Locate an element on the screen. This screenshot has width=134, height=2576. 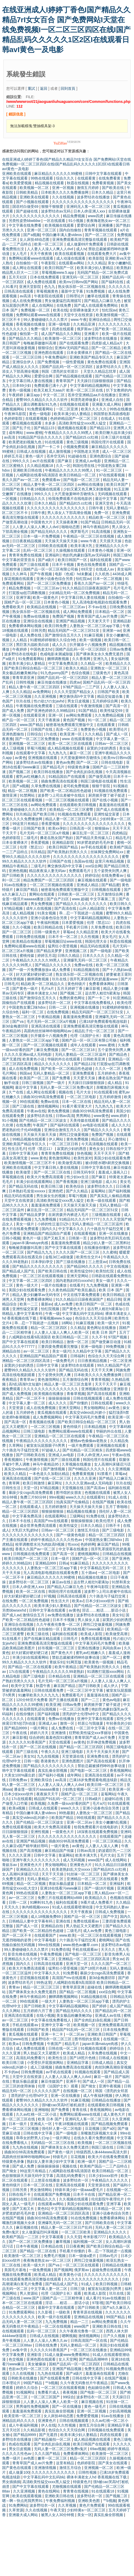
久草资源 is located at coordinates (16, 2510).